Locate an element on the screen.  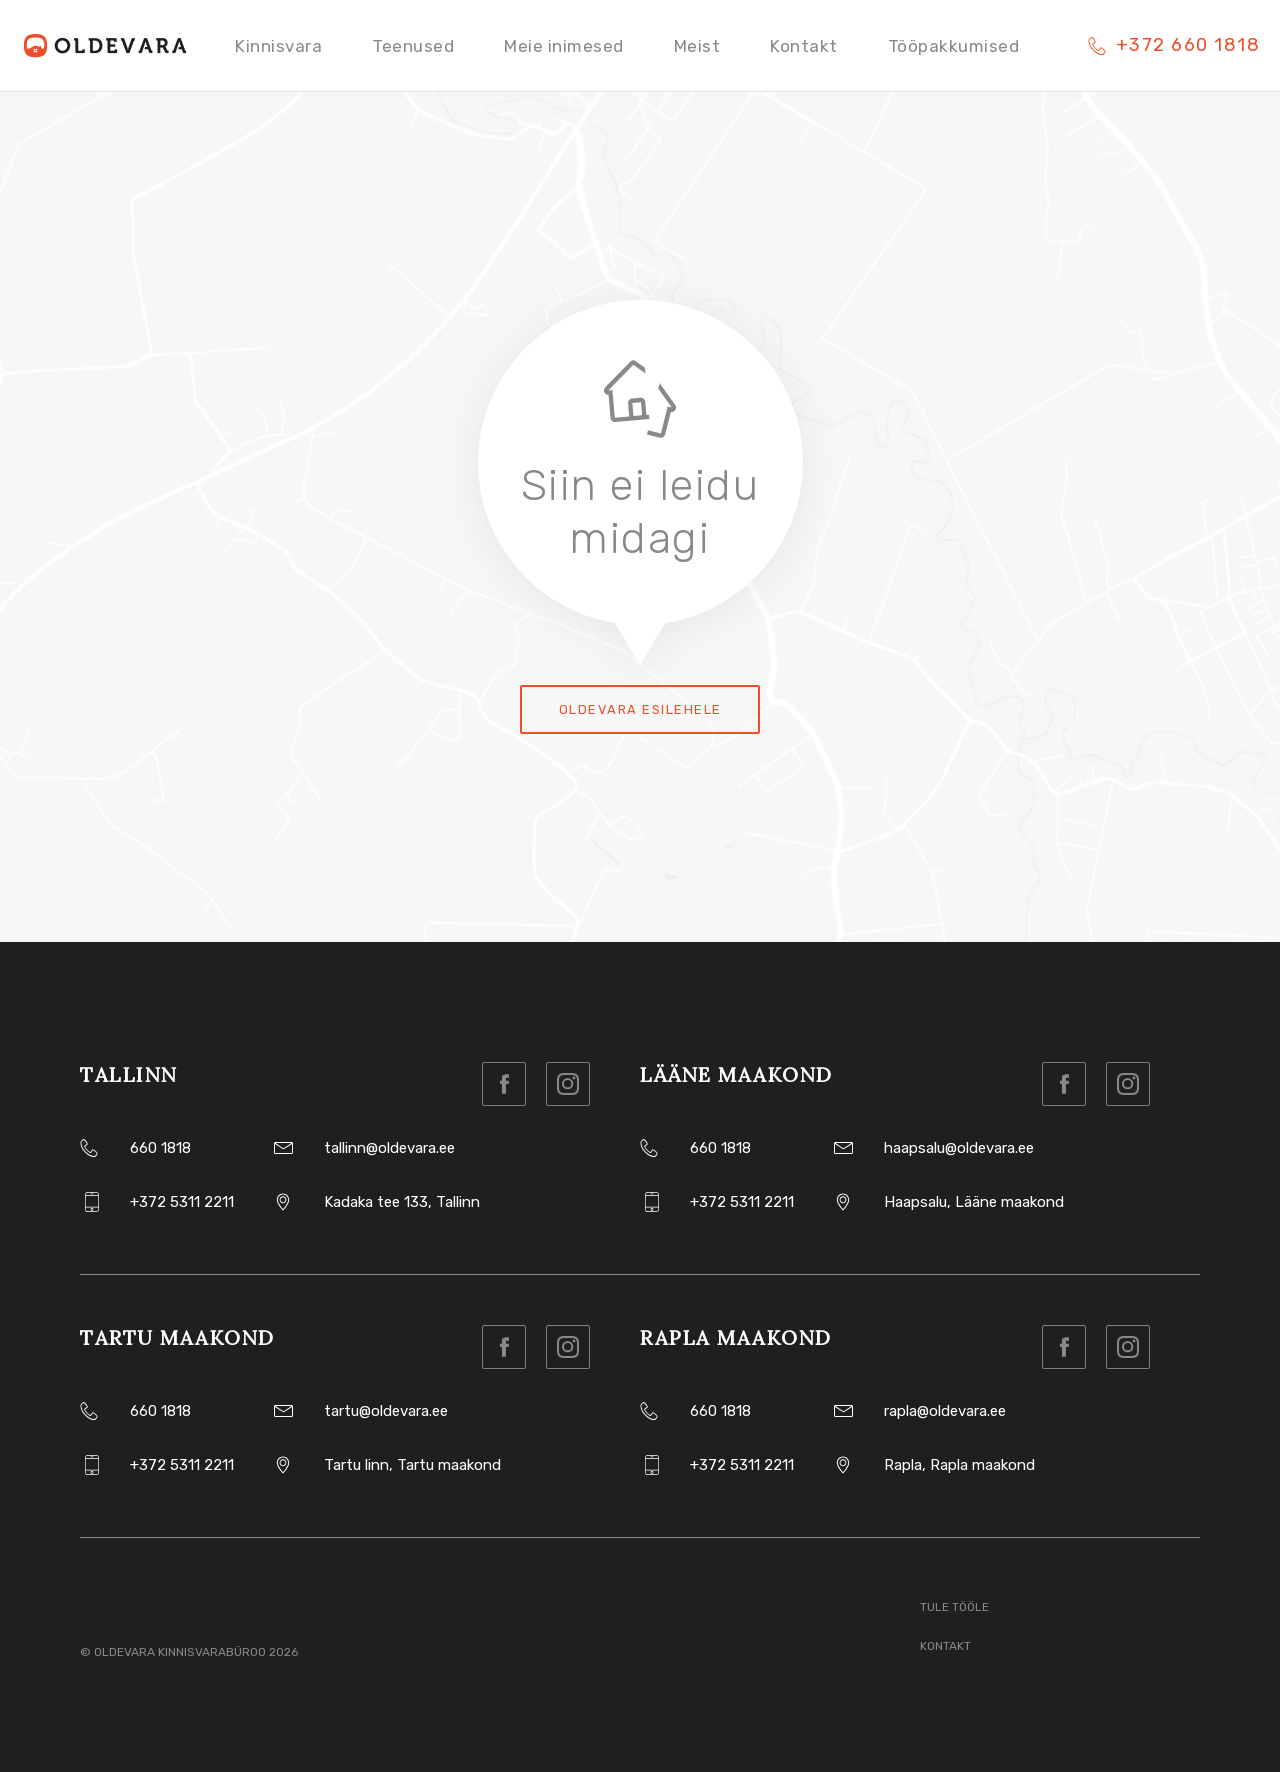
Haapsalu, Lääne maakond is located at coordinates (974, 1202).